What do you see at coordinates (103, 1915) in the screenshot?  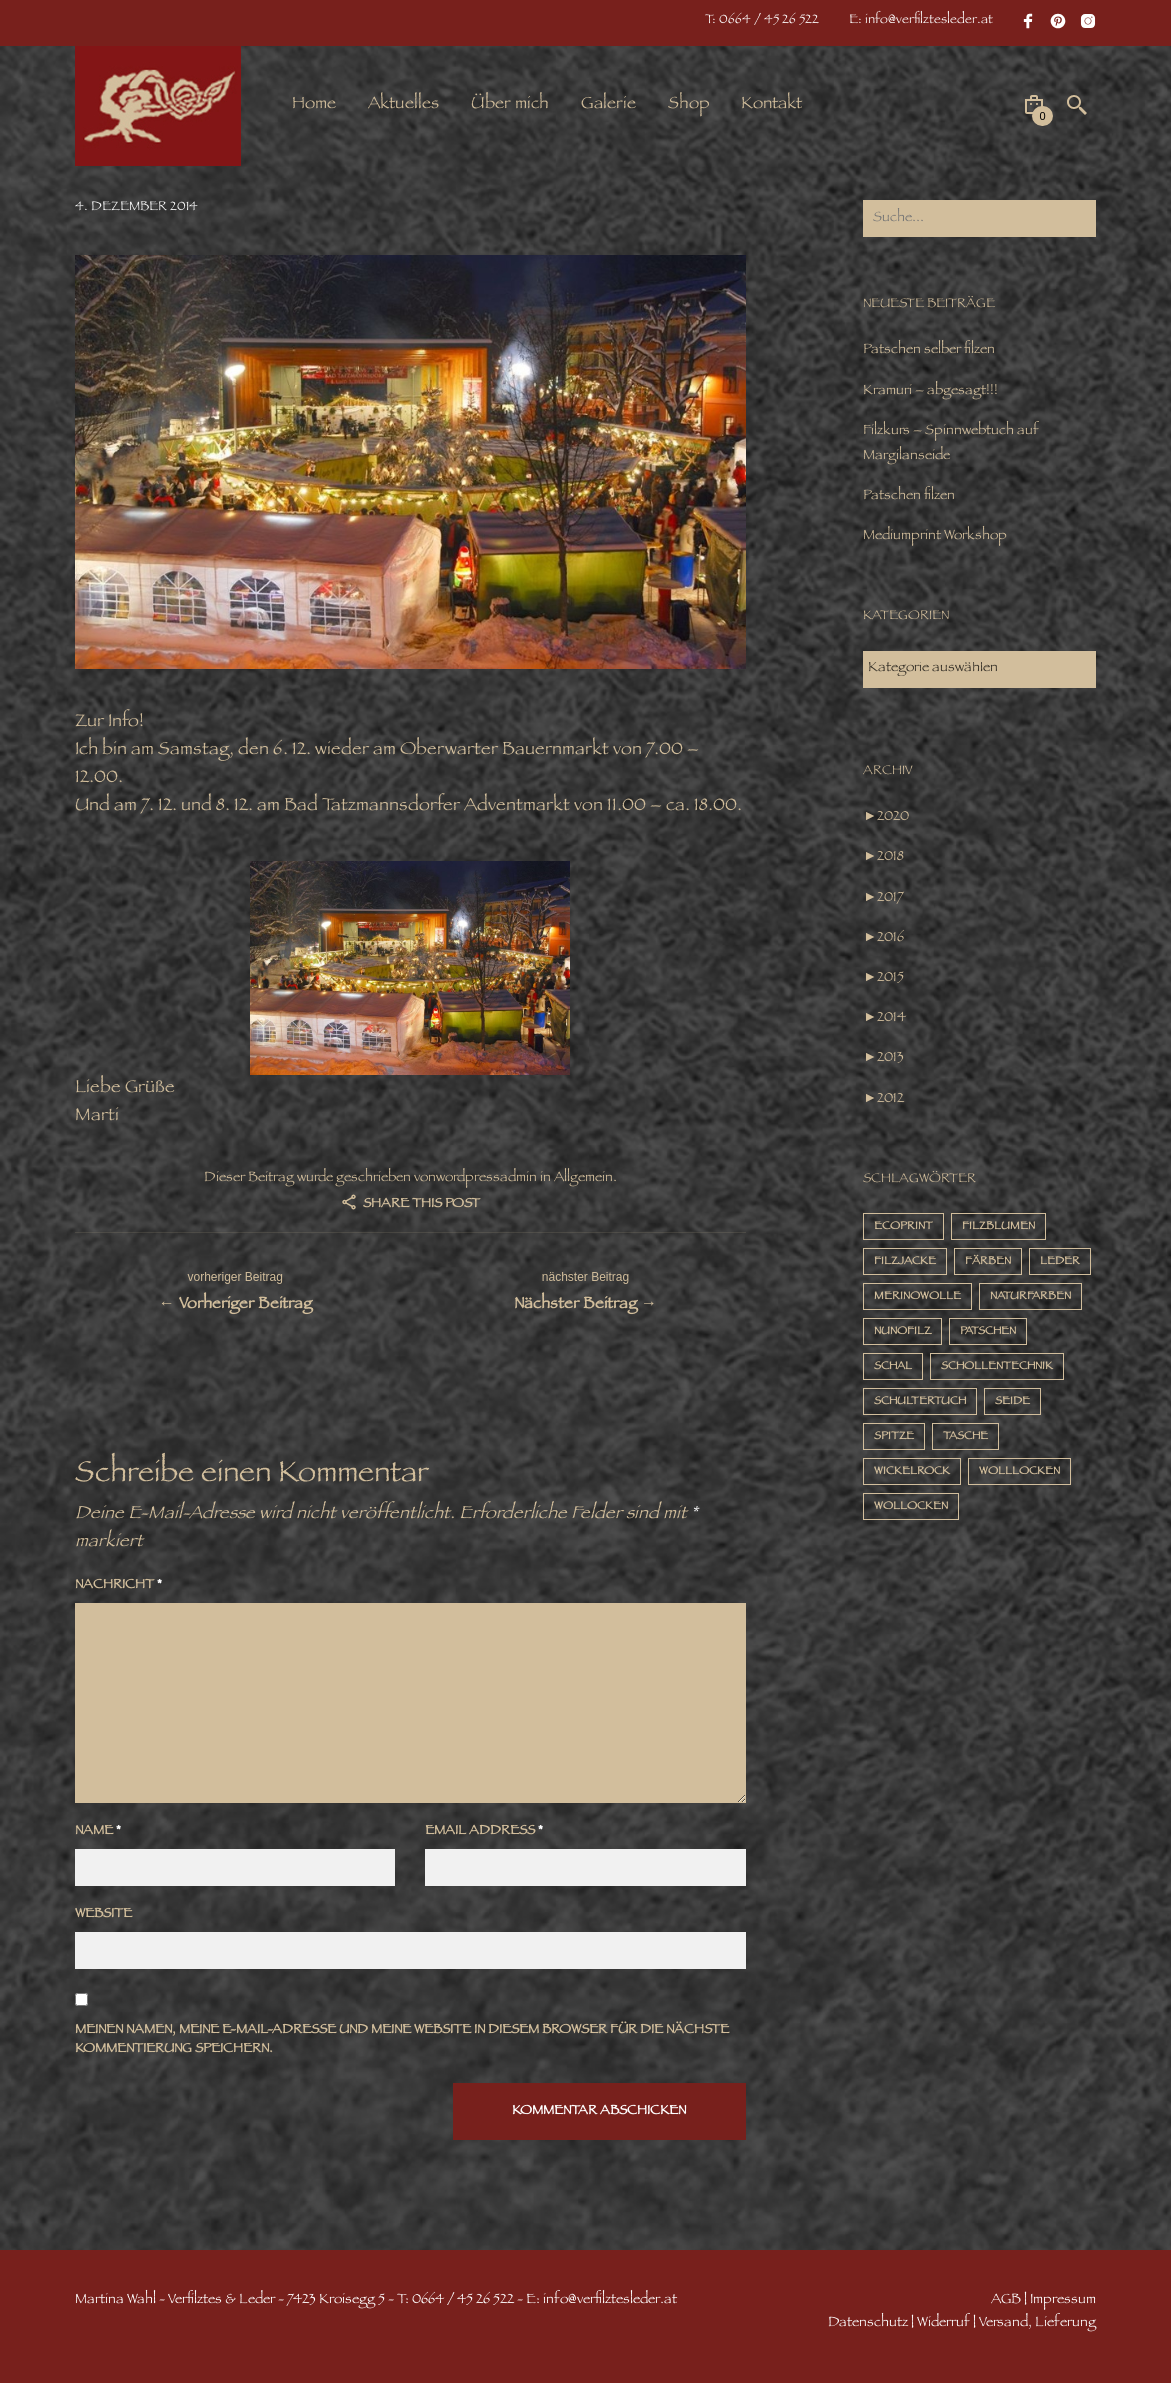 I see `Website` at bounding box center [103, 1915].